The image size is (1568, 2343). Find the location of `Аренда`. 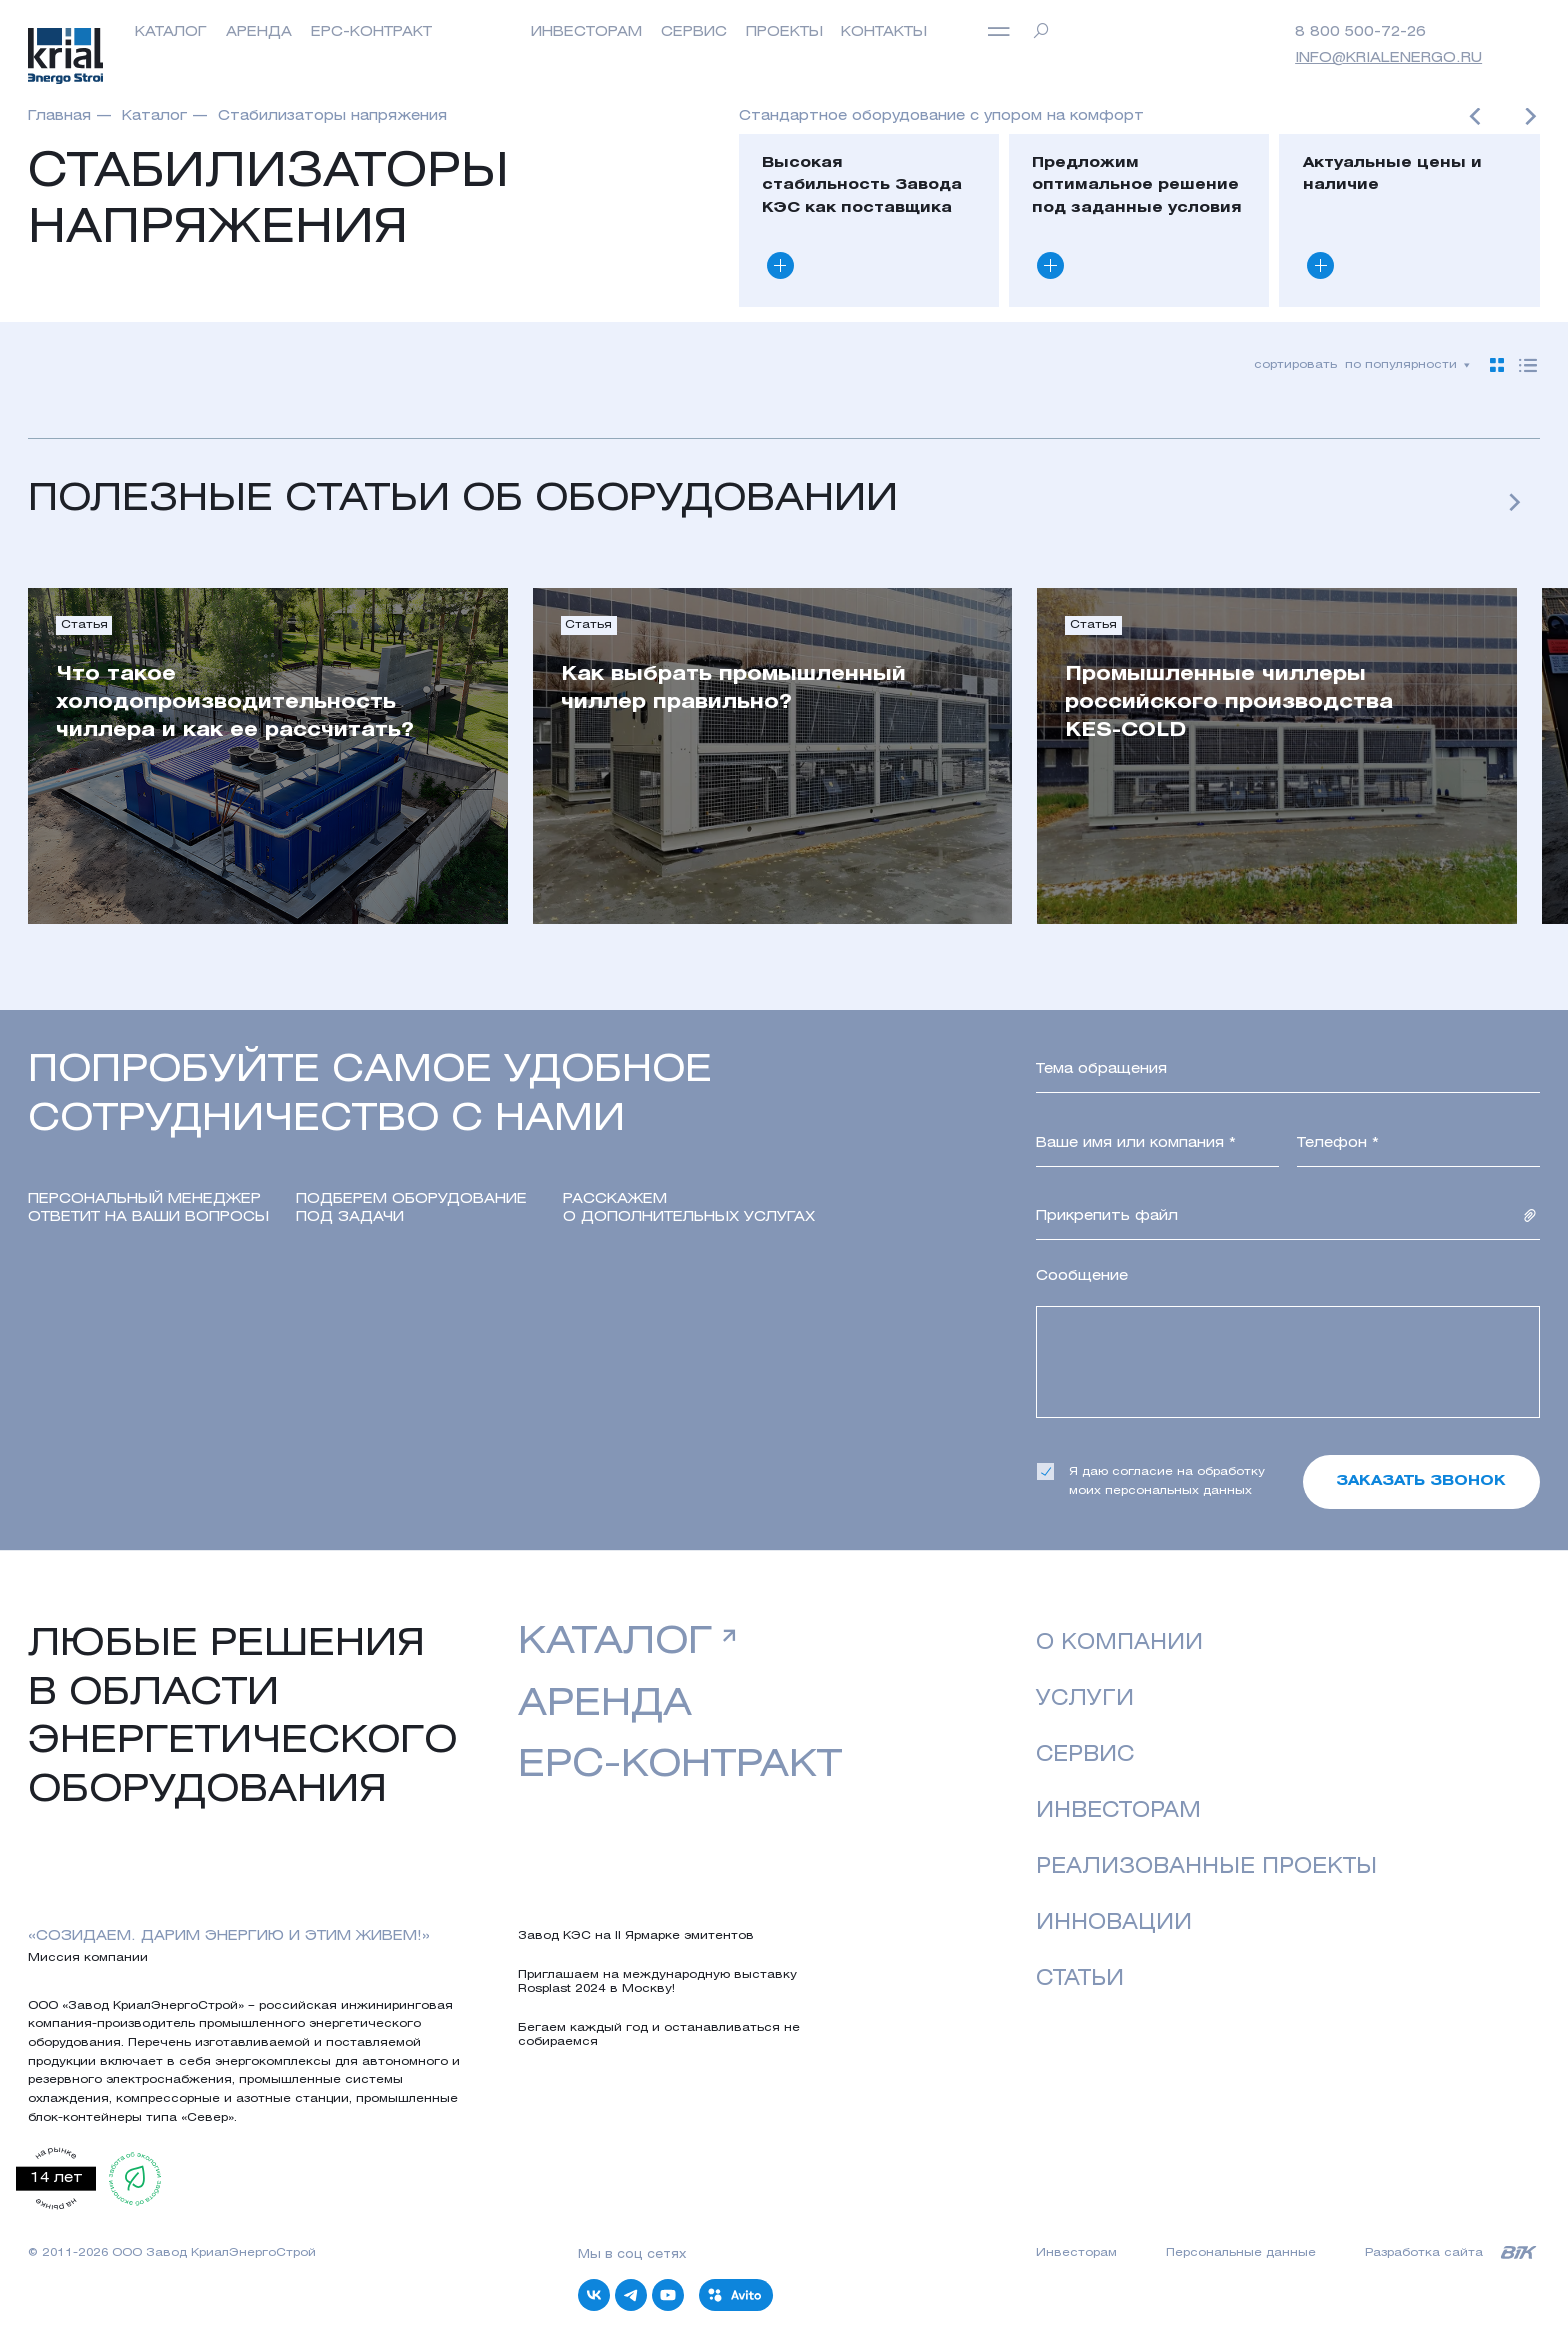

Аренда is located at coordinates (259, 32).